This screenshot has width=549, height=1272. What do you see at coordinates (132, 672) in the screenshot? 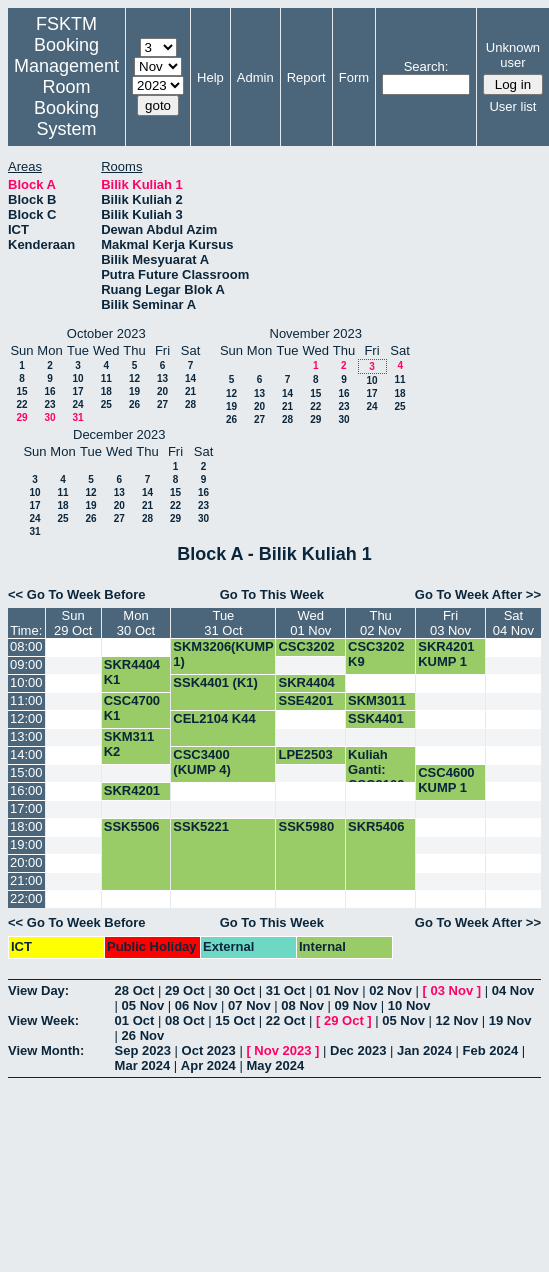
I see `SKR4404 K1` at bounding box center [132, 672].